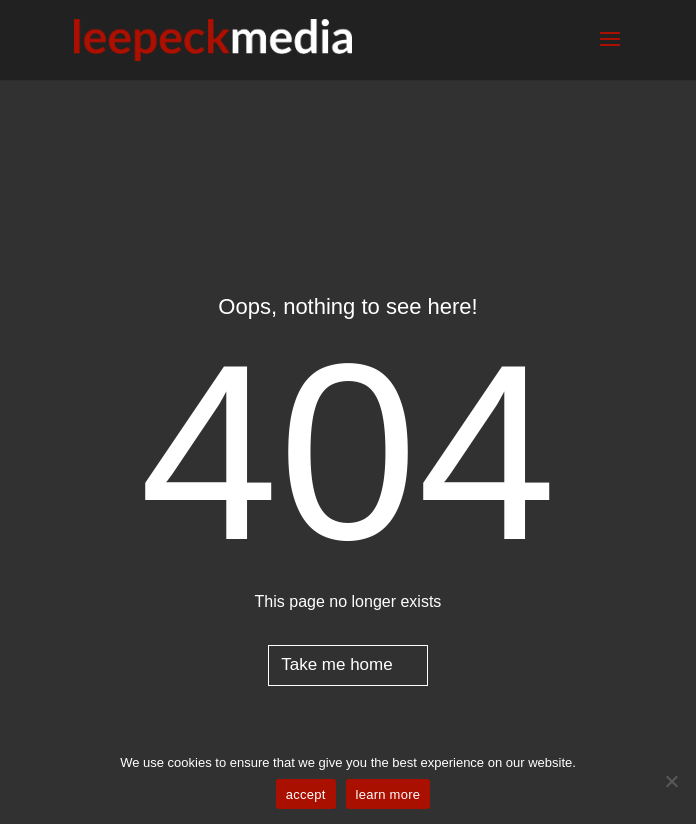 Image resolution: width=696 pixels, height=824 pixels. I want to click on learn more, so click(388, 794).